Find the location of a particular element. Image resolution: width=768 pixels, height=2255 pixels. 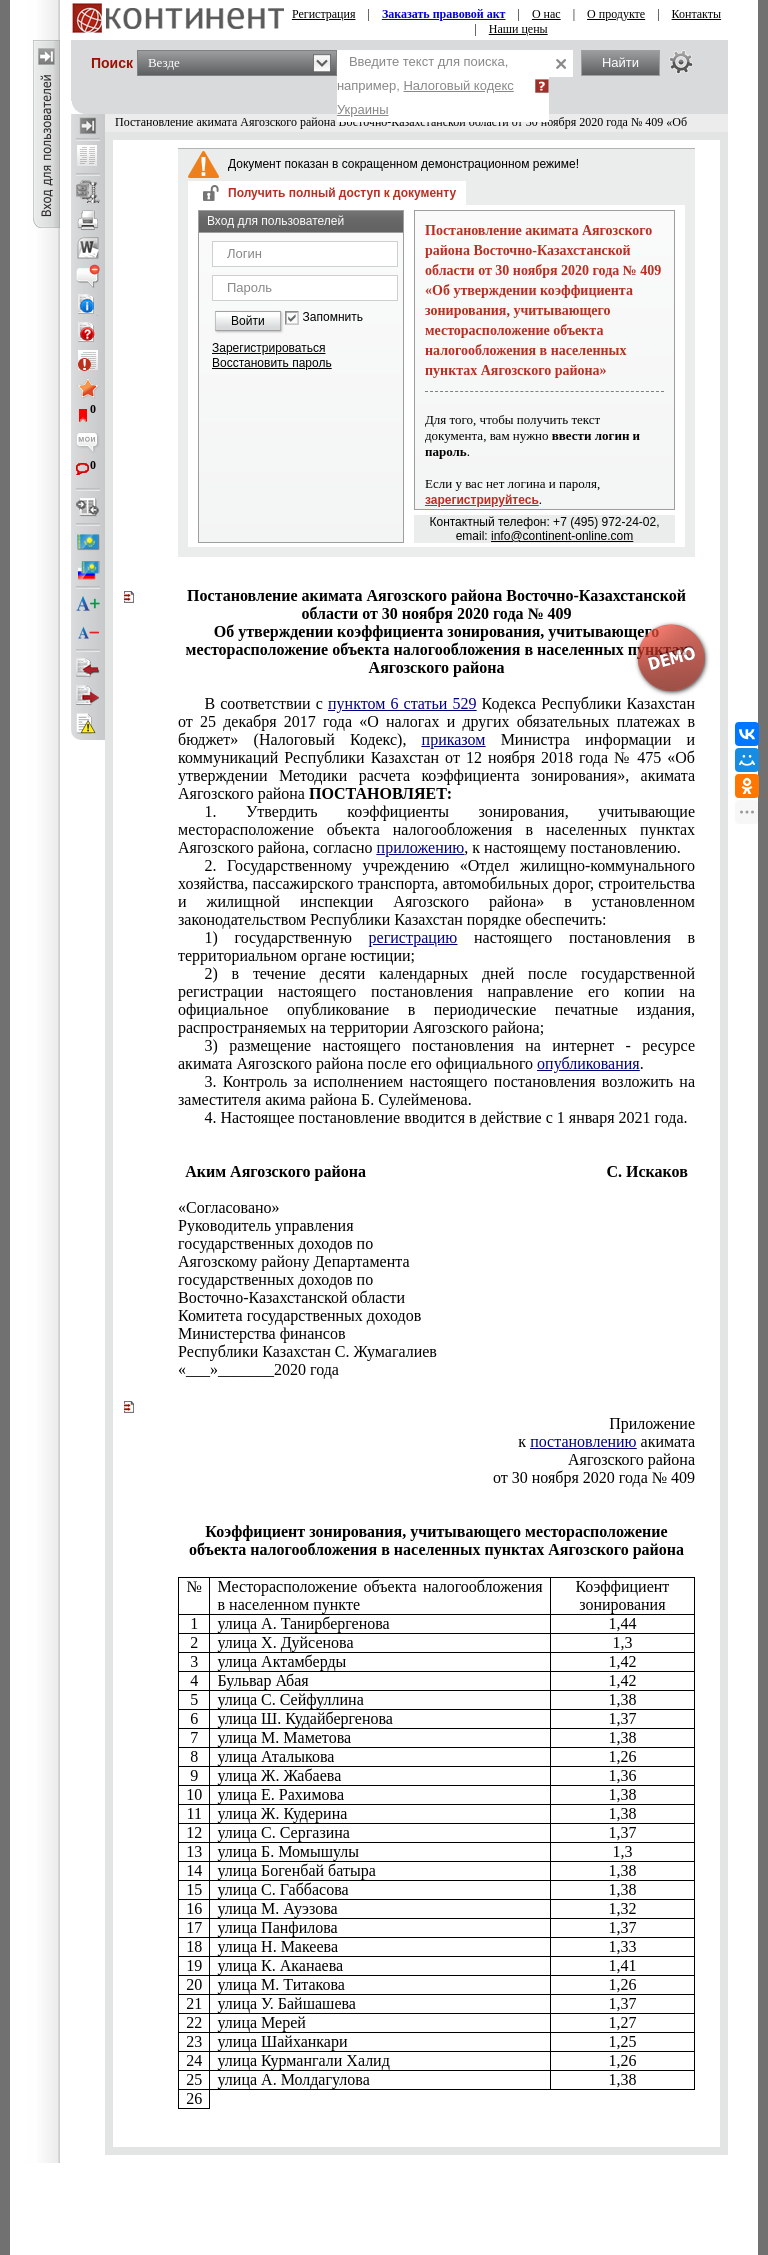

Наши цены is located at coordinates (518, 29).